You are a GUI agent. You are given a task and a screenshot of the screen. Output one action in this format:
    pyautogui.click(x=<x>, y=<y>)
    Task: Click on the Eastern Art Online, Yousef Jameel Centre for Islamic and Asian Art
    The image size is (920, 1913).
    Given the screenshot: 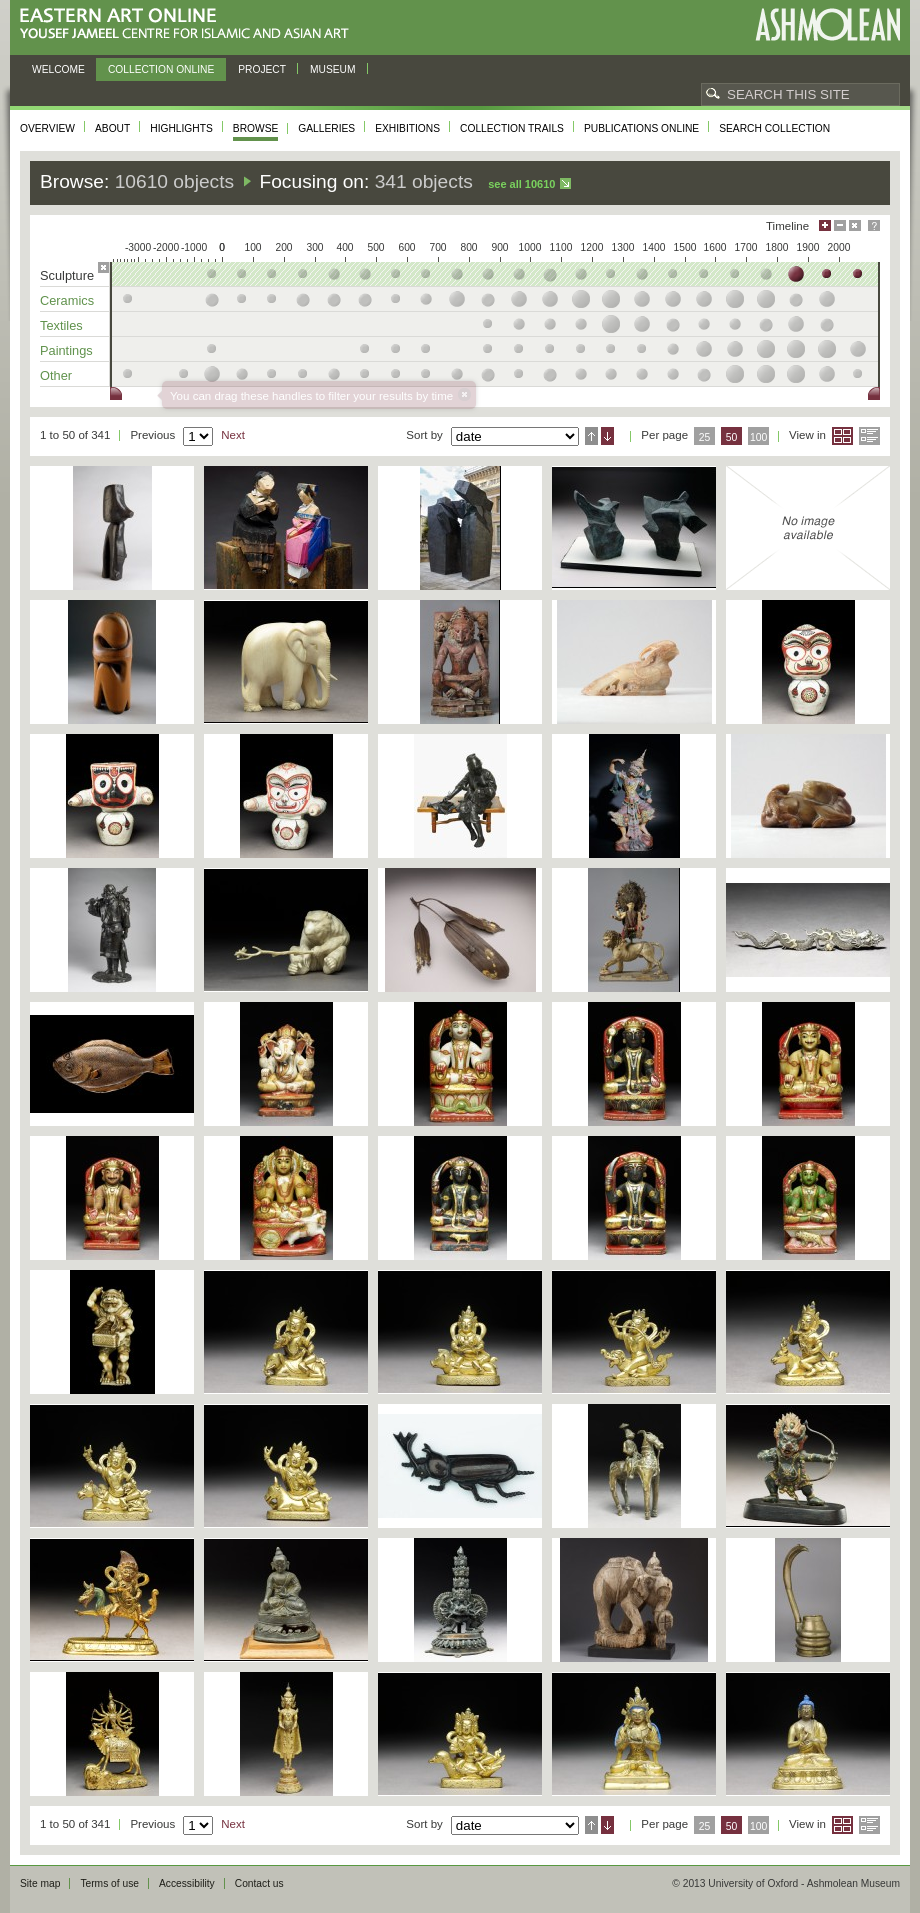 What is the action you would take?
    pyautogui.click(x=189, y=24)
    